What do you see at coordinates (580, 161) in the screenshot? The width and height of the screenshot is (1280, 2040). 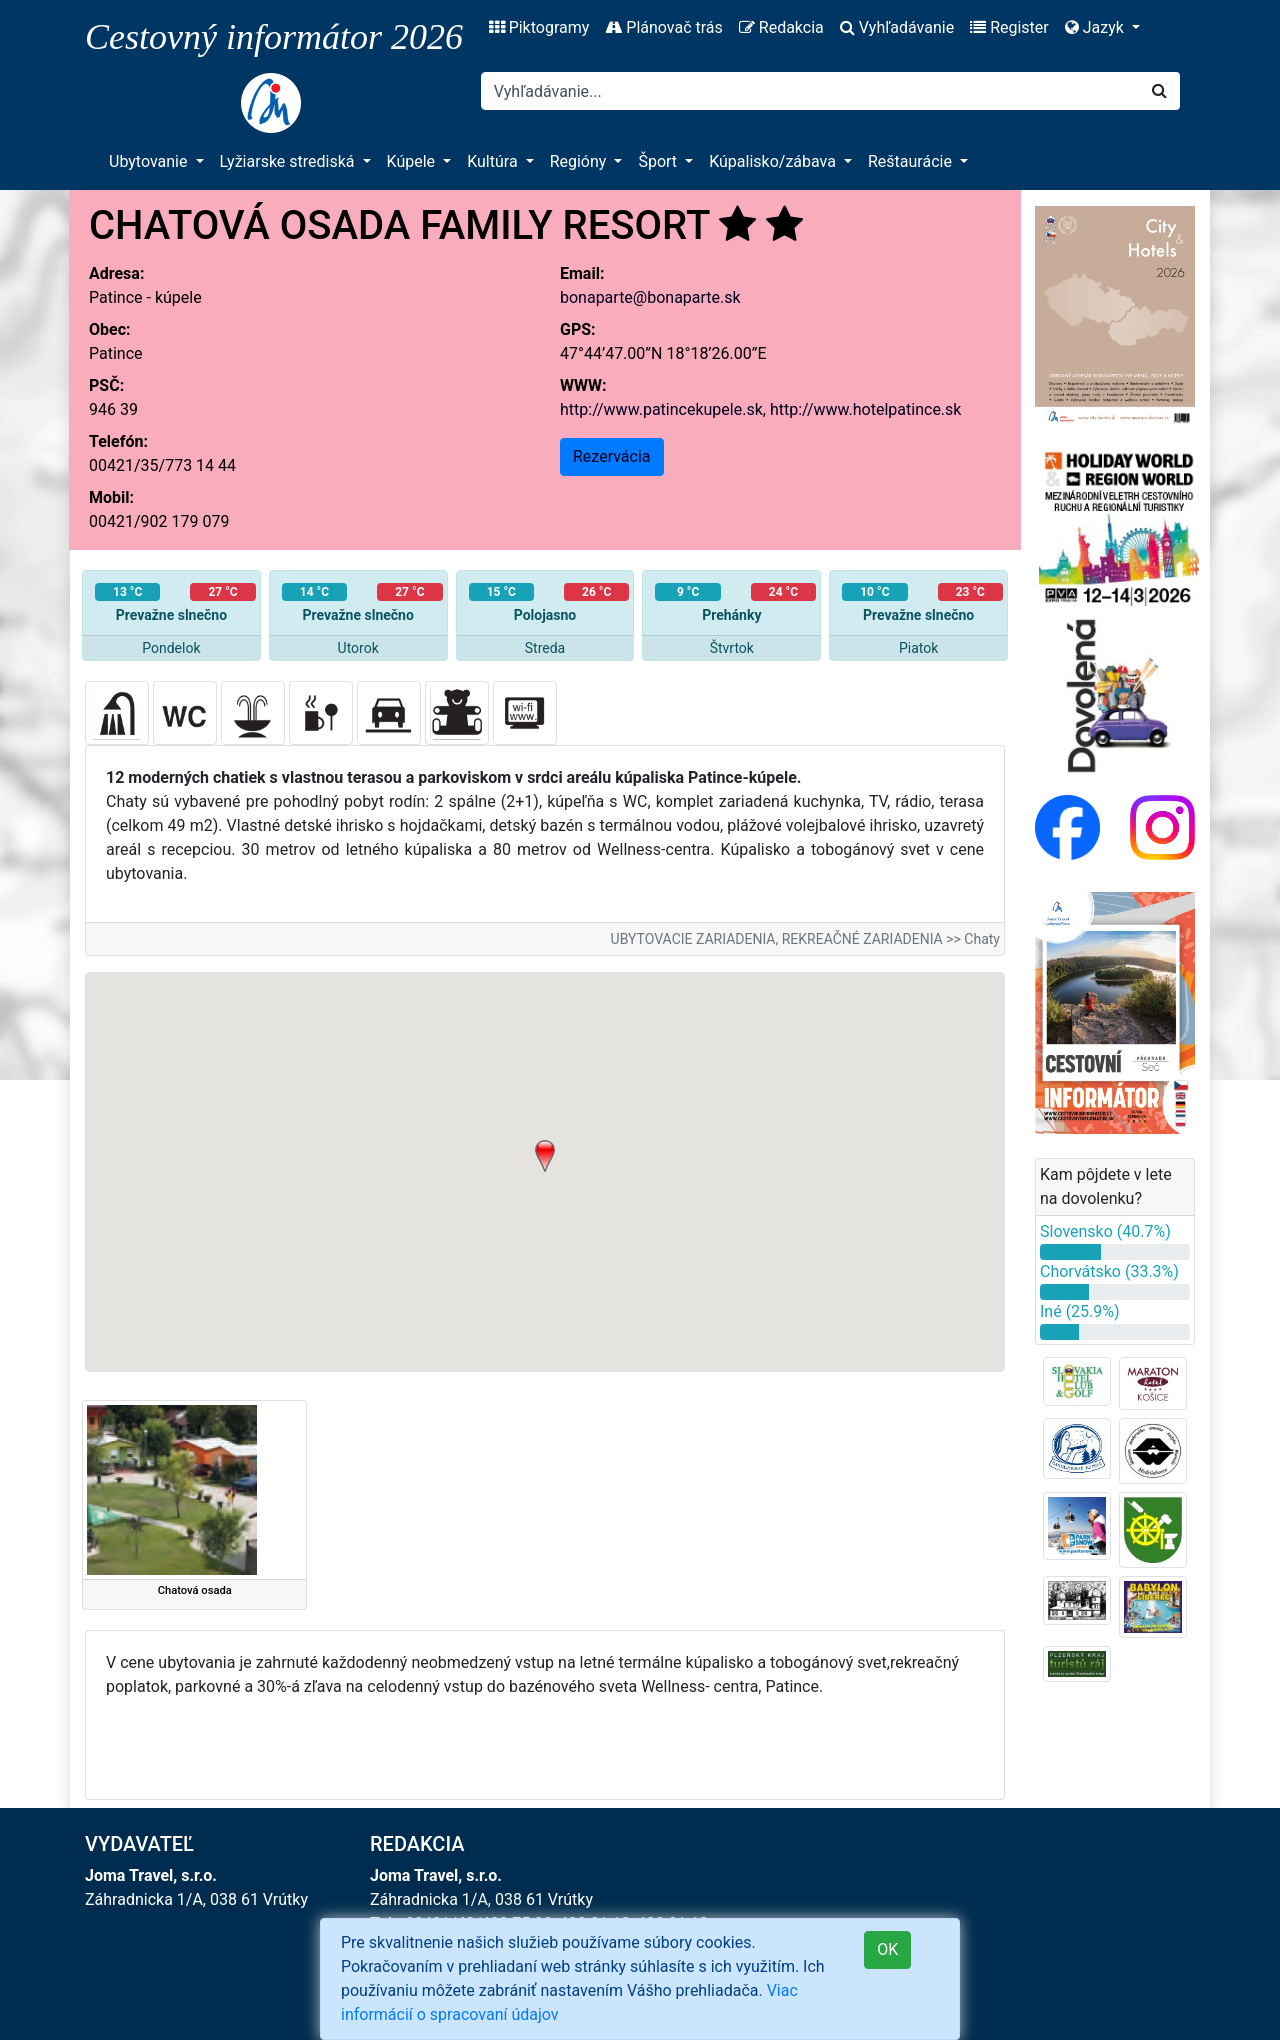 I see `Regióny [button]` at bounding box center [580, 161].